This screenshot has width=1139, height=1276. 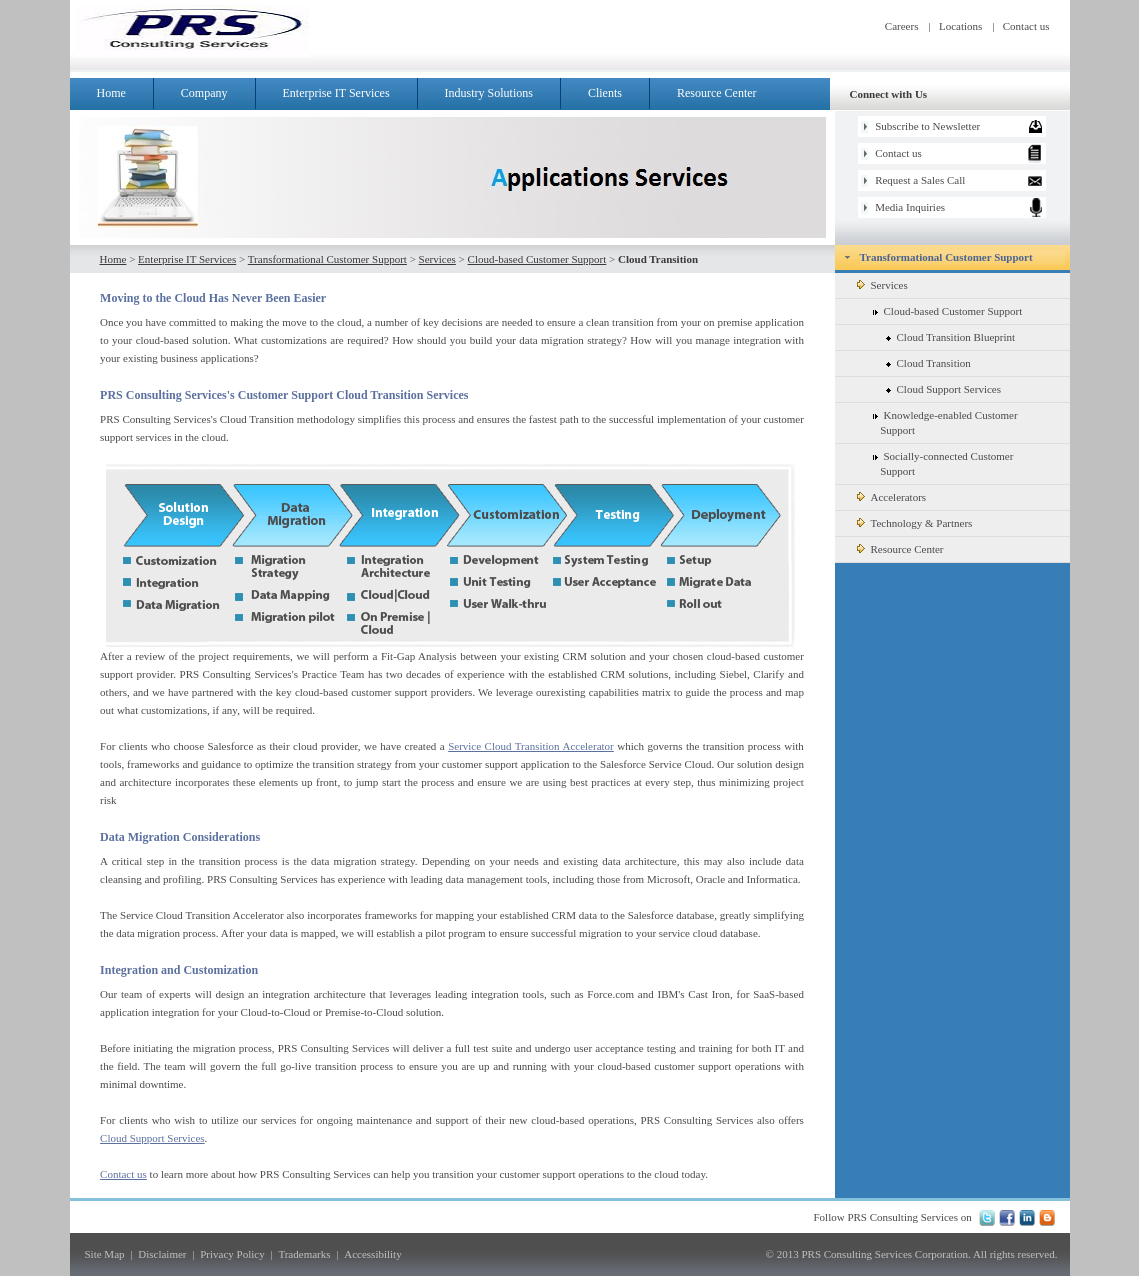 What do you see at coordinates (931, 422) in the screenshot?
I see `Knowledge-enabled Customer Support` at bounding box center [931, 422].